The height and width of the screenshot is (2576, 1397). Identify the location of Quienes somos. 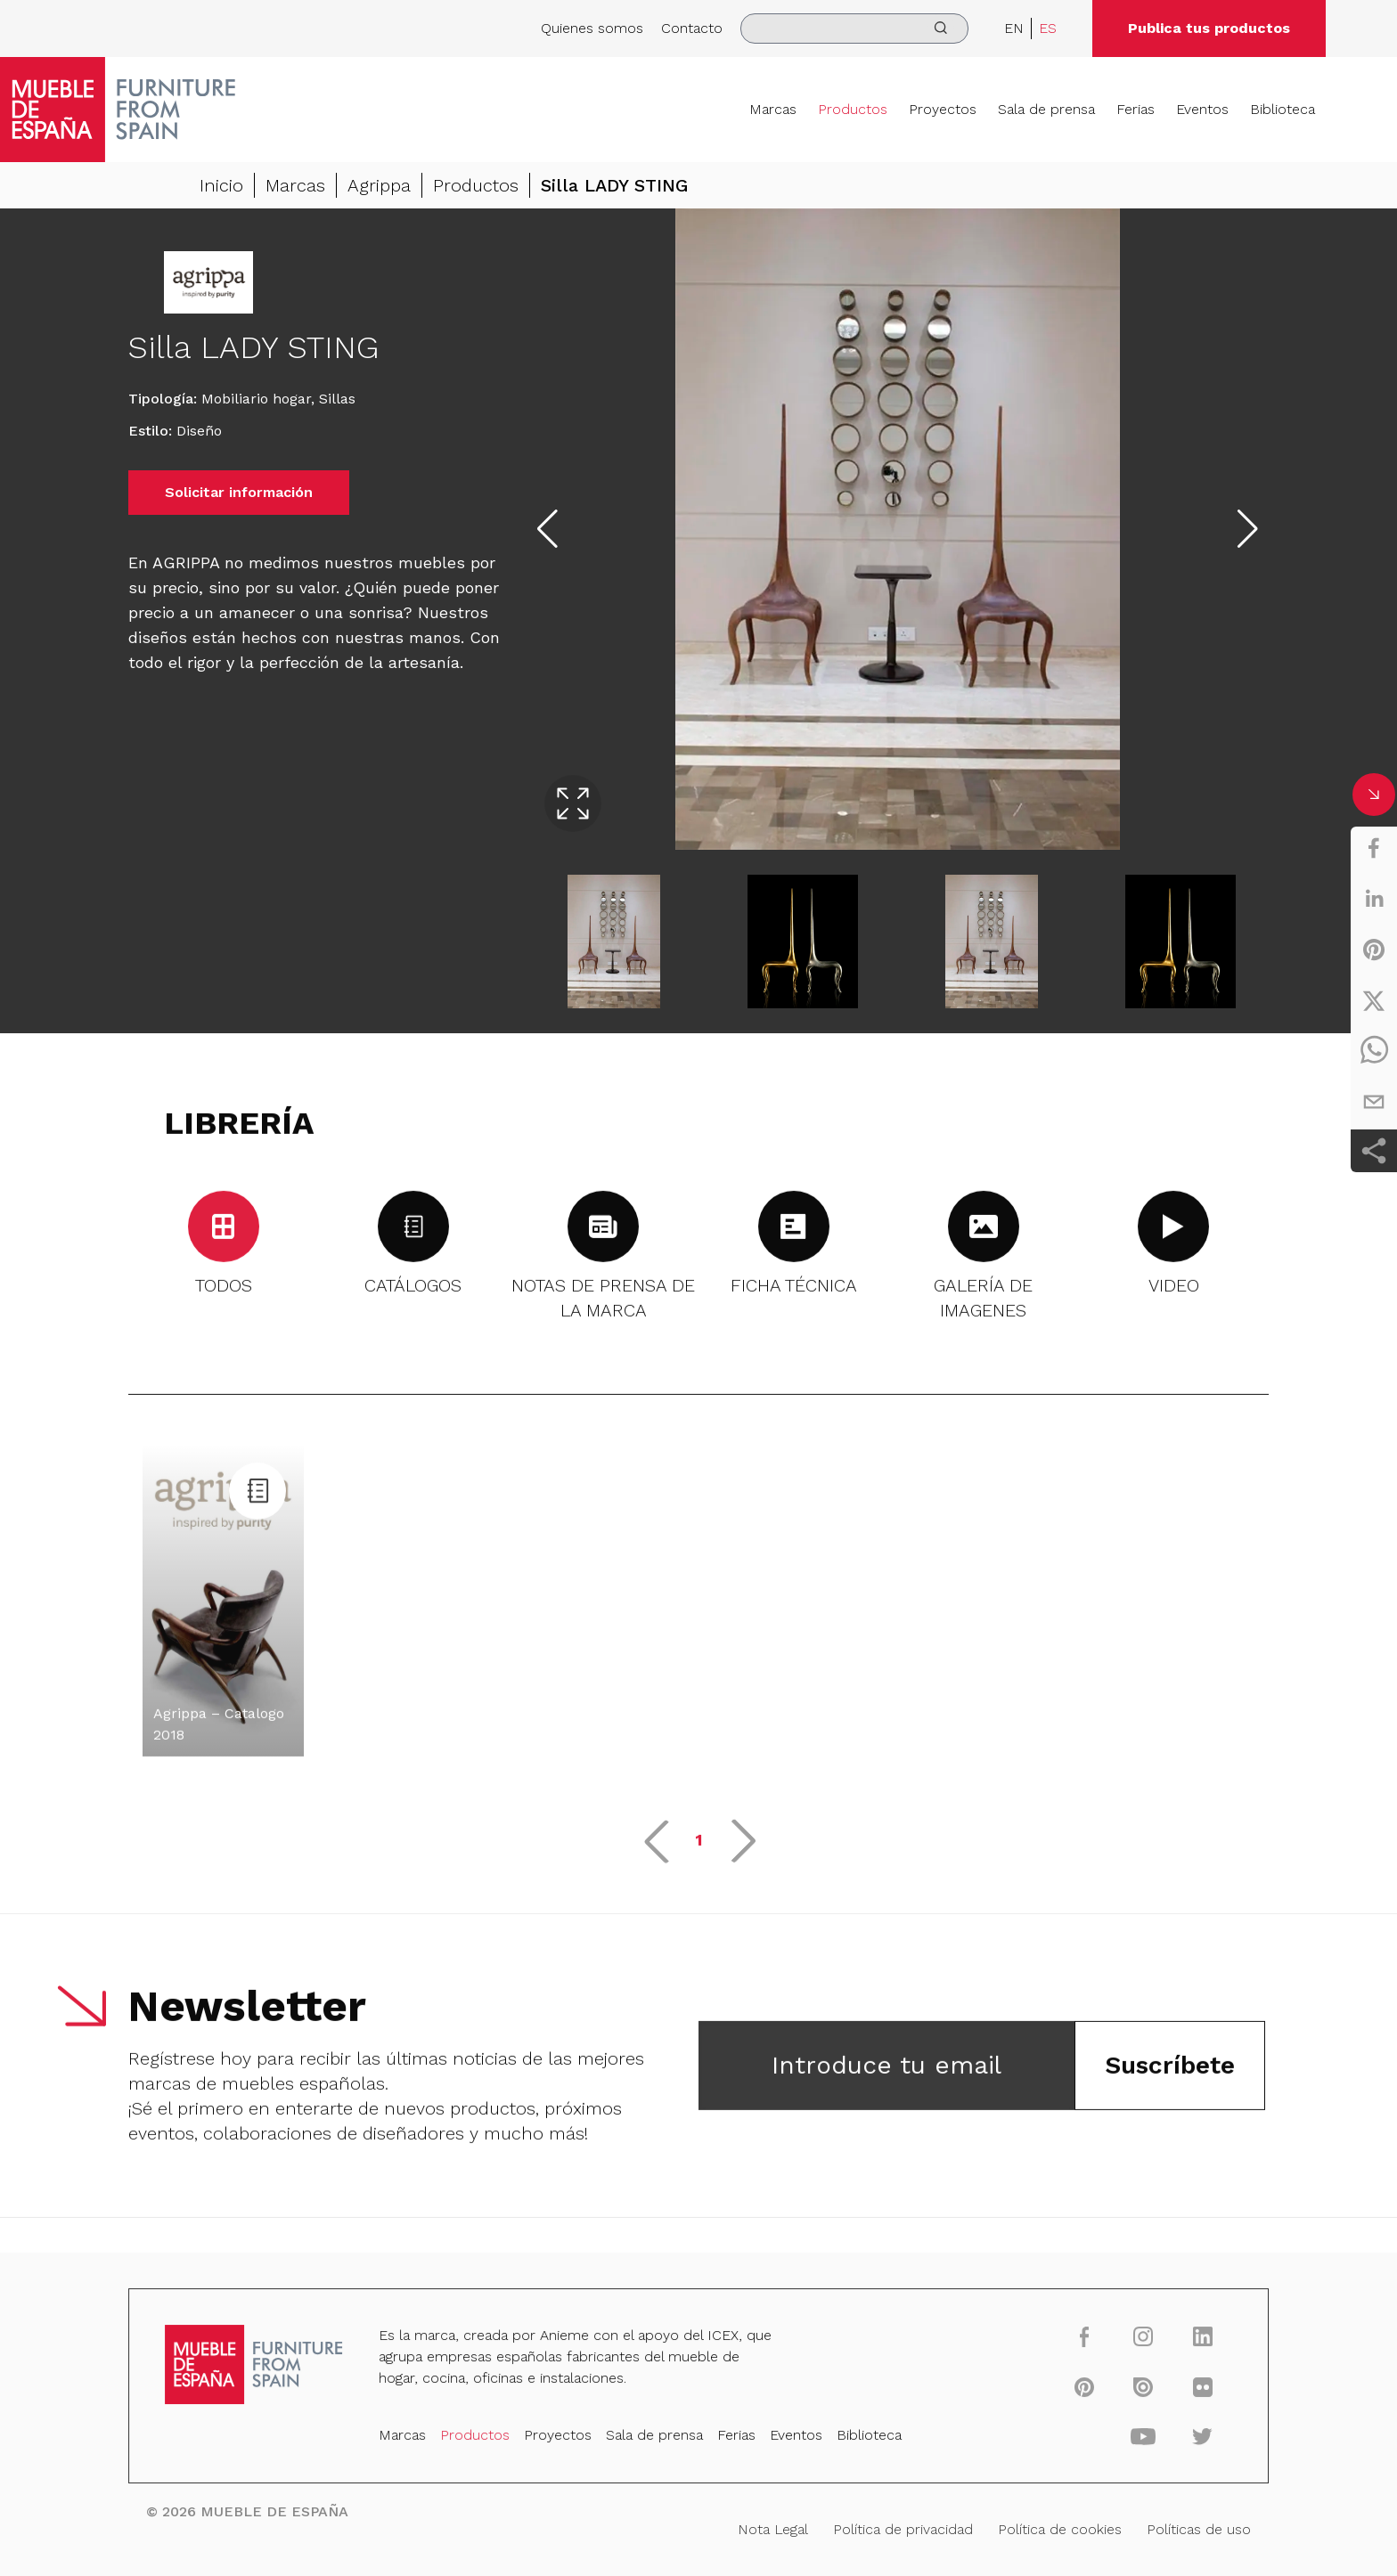
(592, 28).